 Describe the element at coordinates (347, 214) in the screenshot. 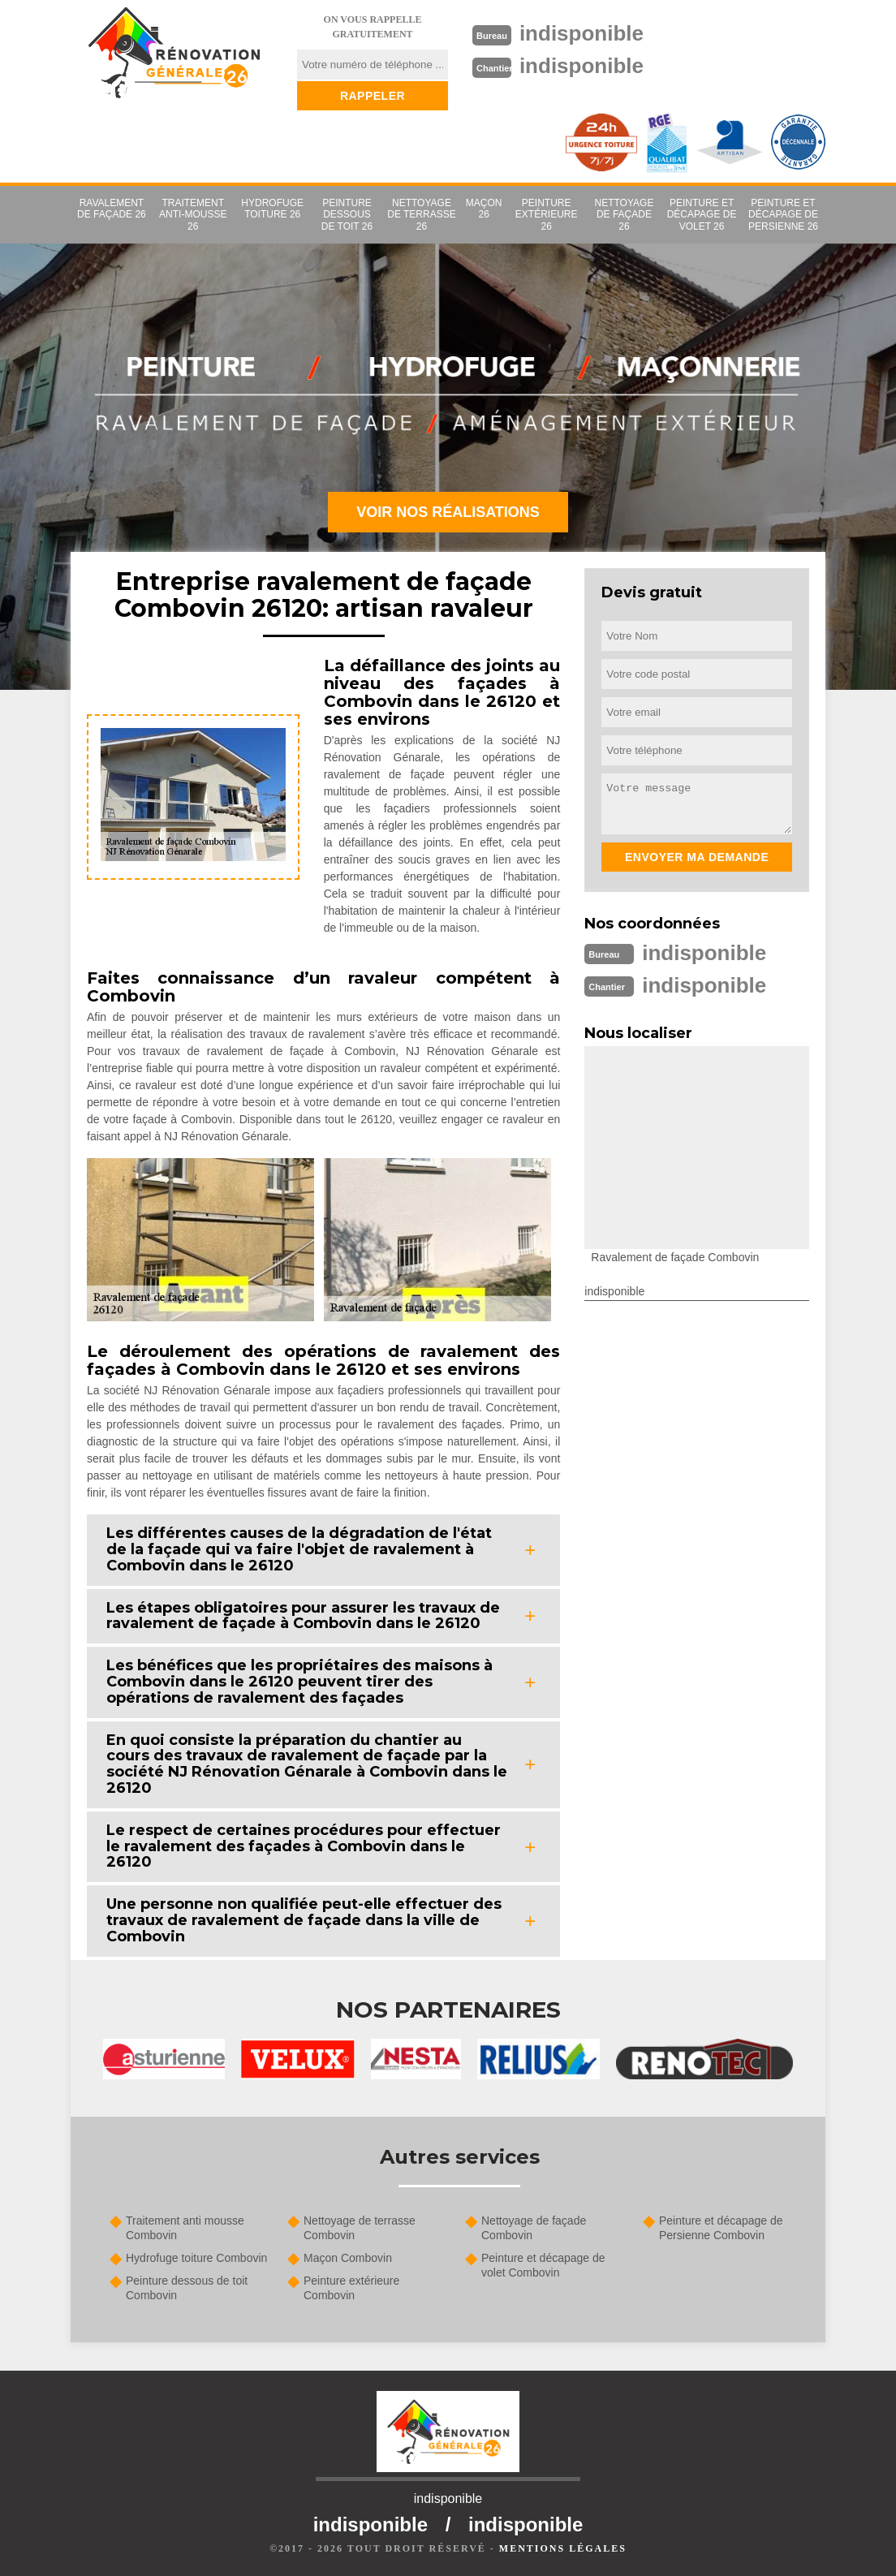

I see `Peinture dessous de toit 26` at that location.